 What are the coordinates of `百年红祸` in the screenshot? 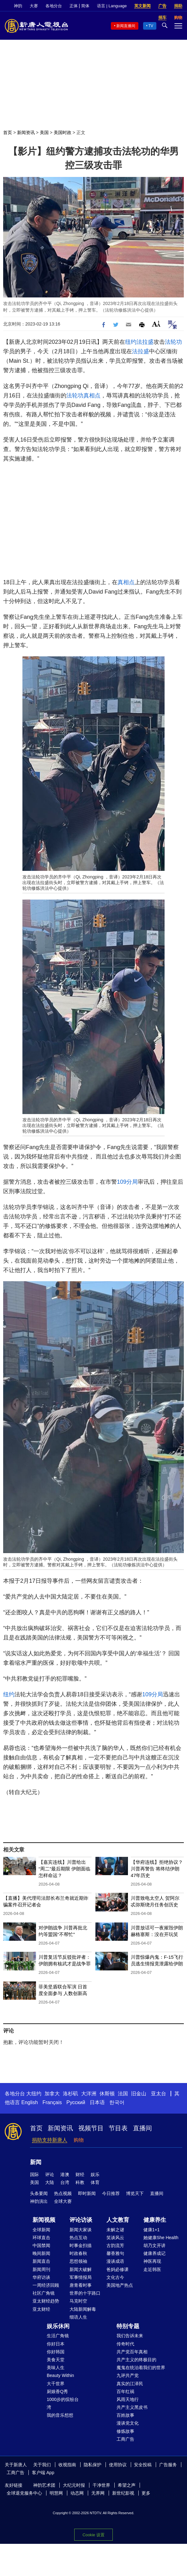 It's located at (125, 2391).